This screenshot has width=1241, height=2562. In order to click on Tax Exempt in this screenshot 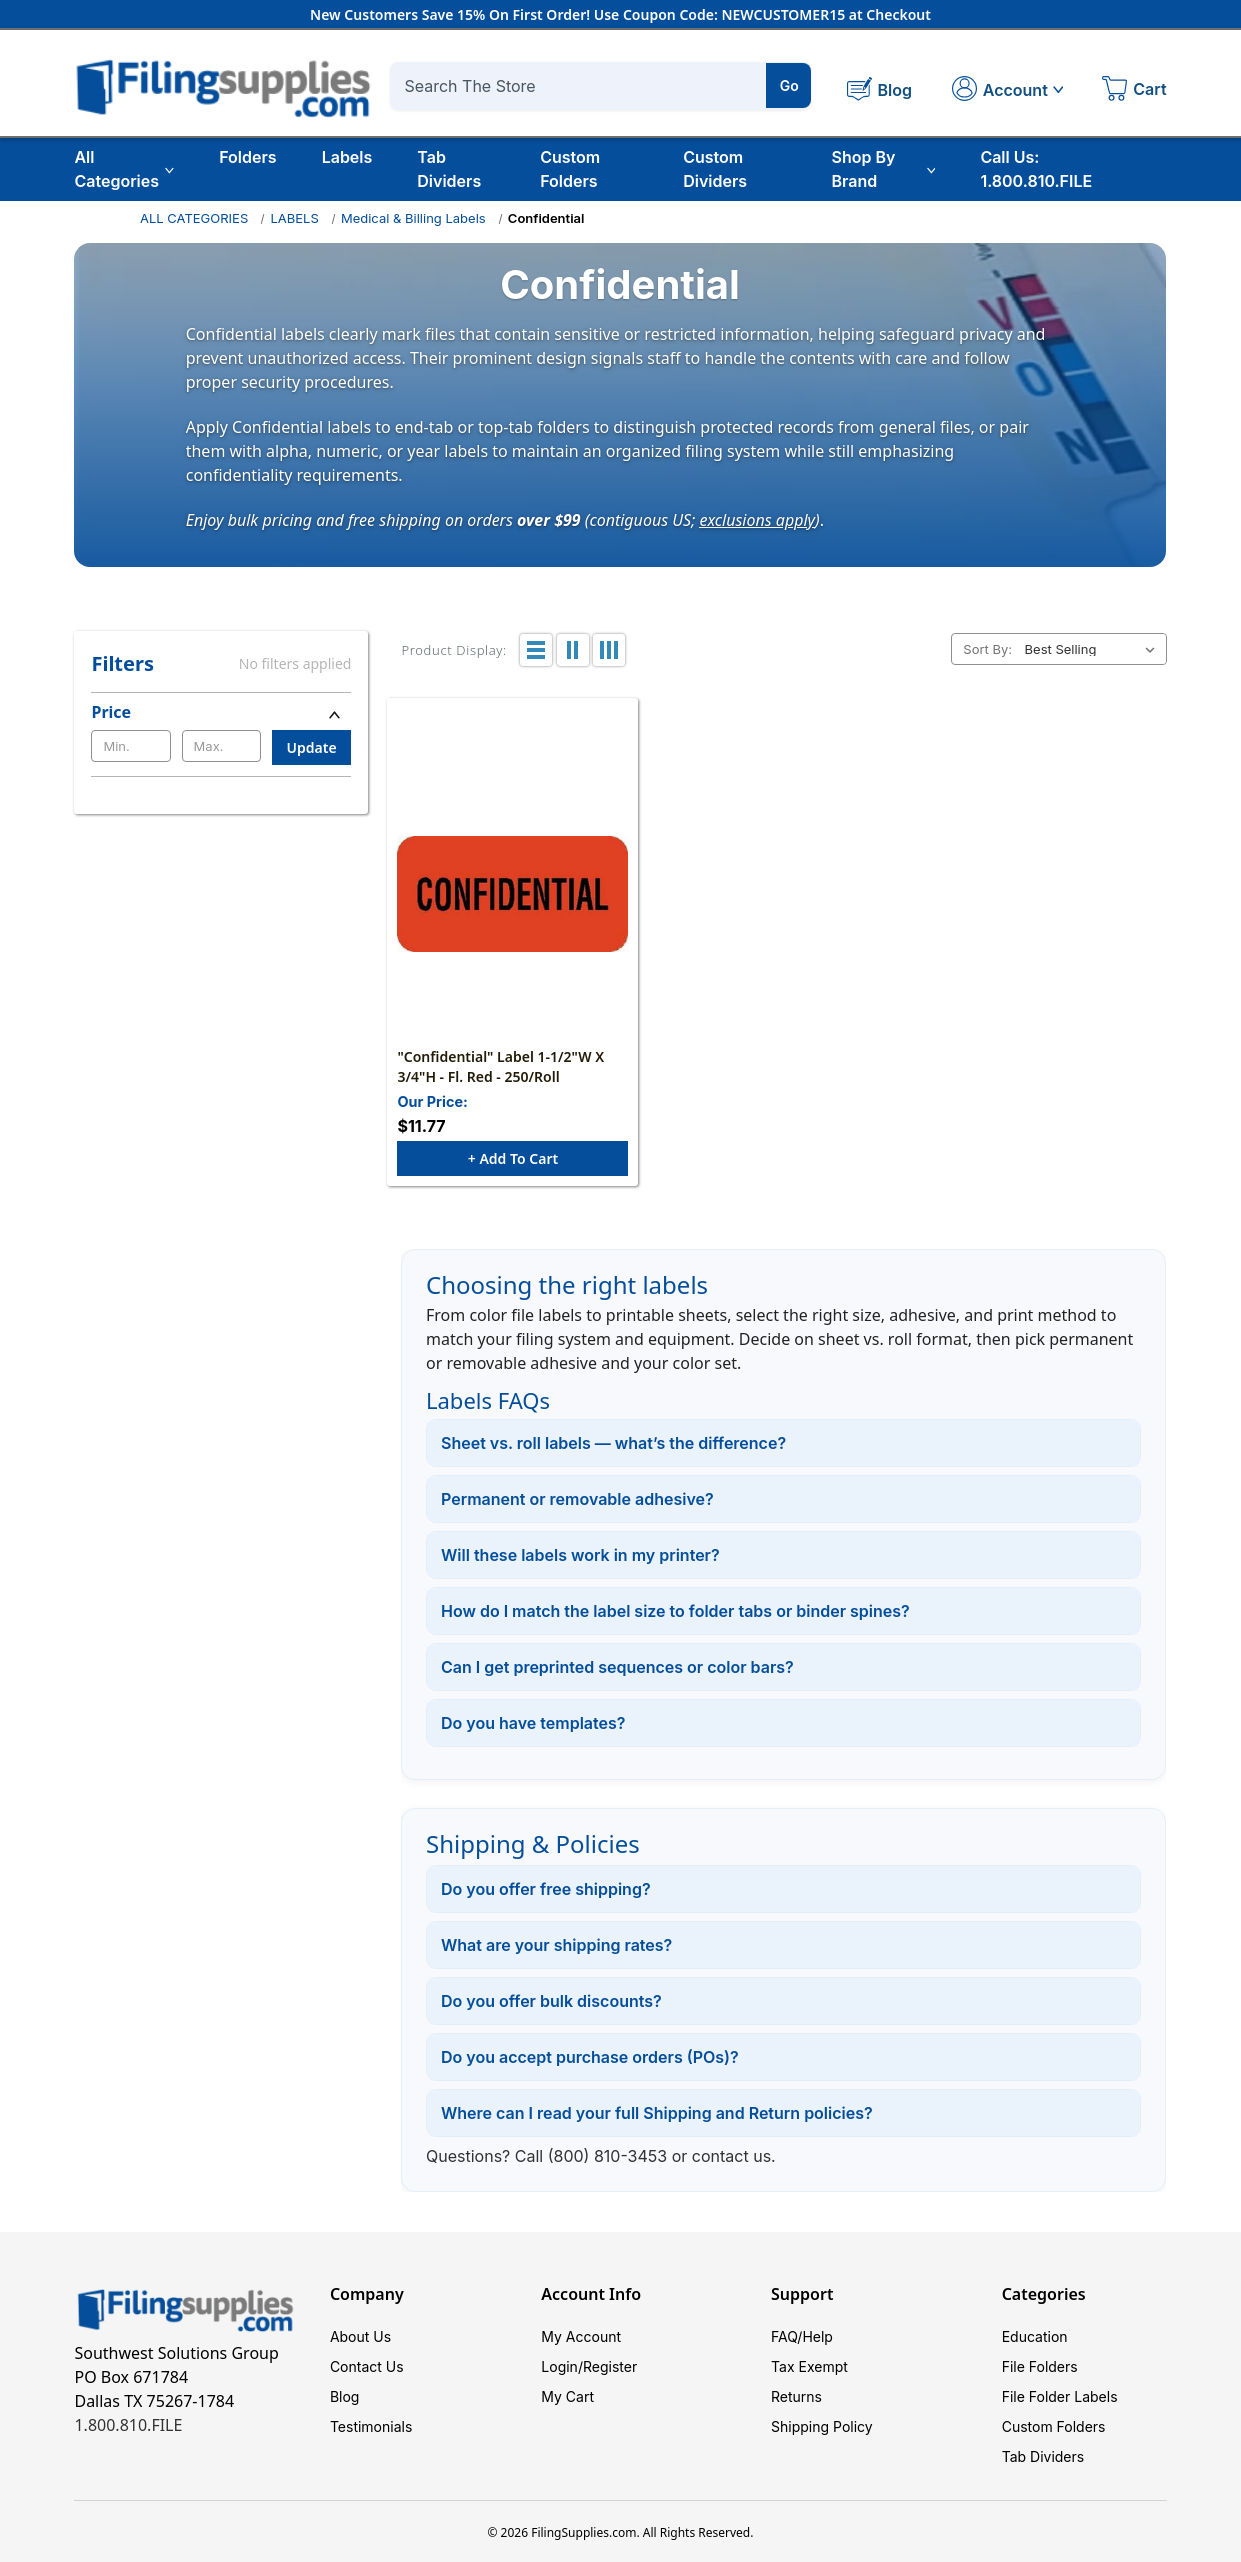, I will do `click(809, 2366)`.